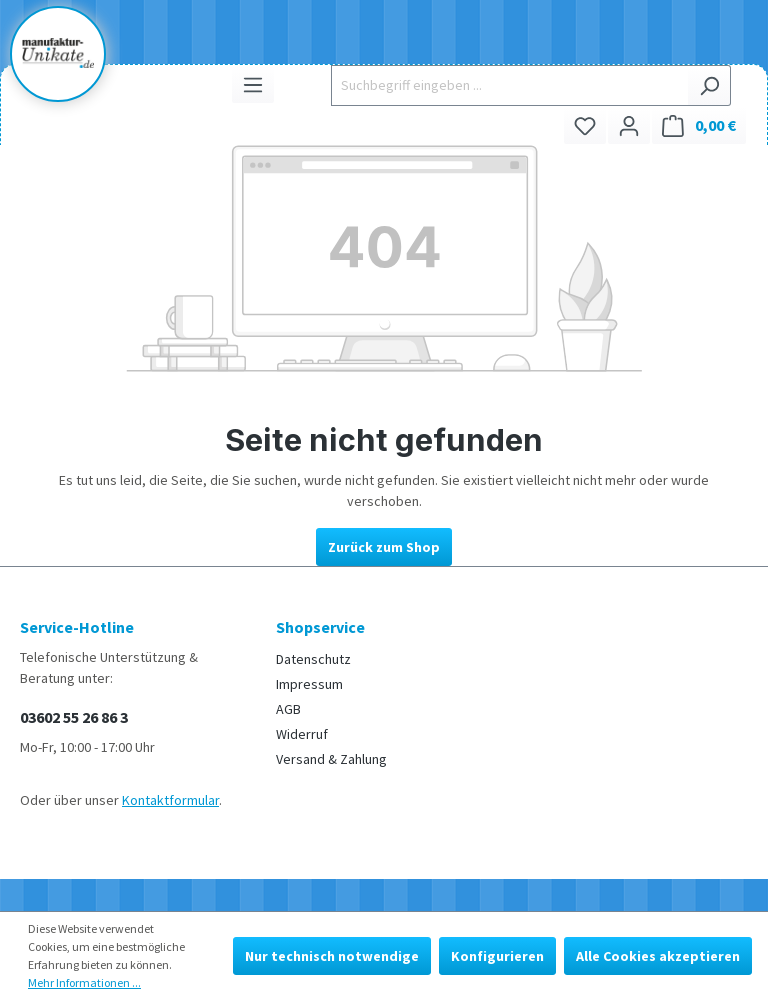 The width and height of the screenshot is (768, 1000). I want to click on Zurück zum Shop, so click(384, 547).